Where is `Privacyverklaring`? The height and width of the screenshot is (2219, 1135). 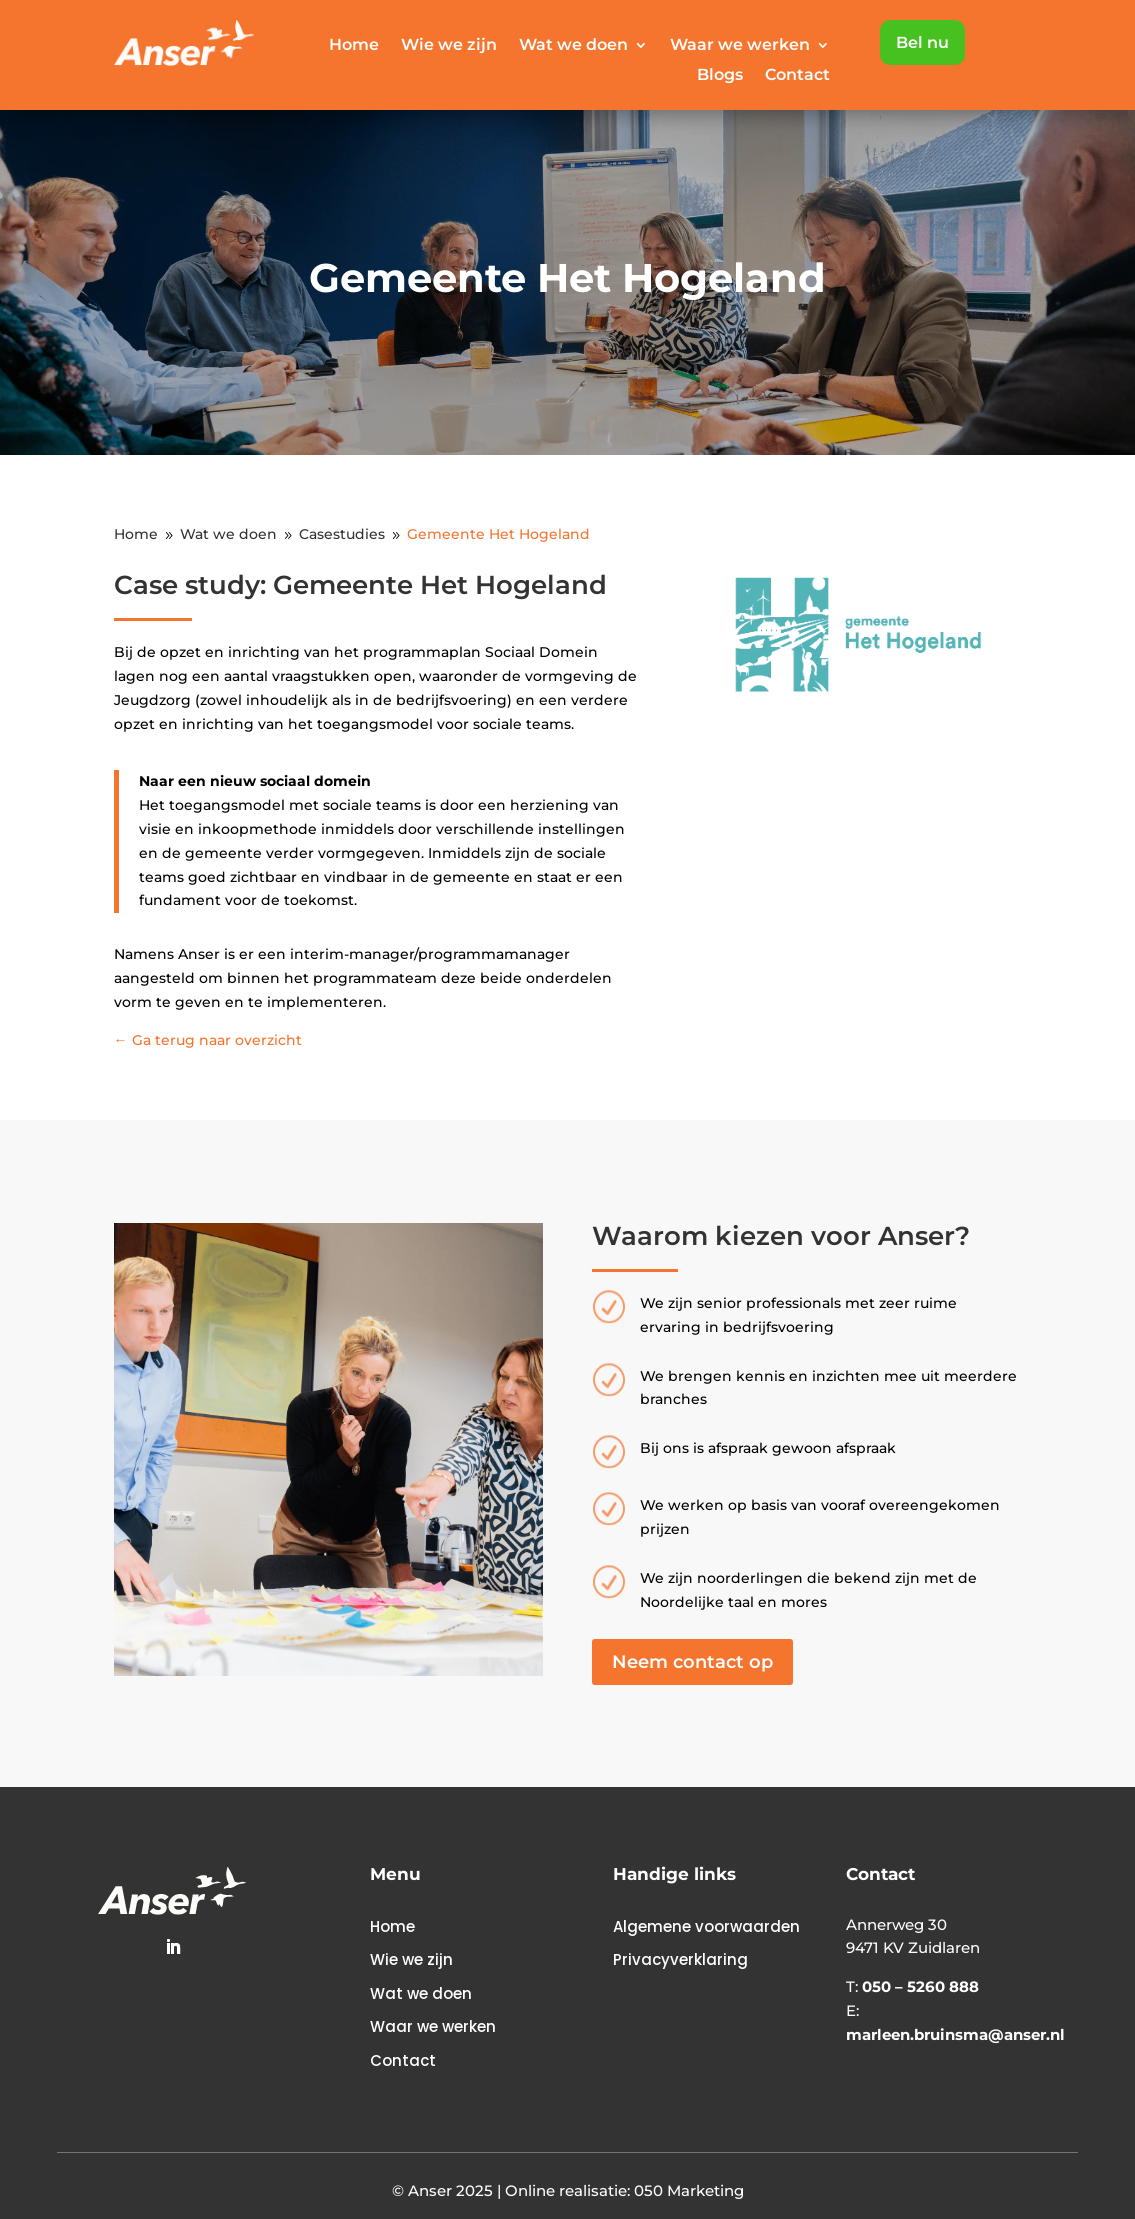 Privacyverklaring is located at coordinates (680, 1959).